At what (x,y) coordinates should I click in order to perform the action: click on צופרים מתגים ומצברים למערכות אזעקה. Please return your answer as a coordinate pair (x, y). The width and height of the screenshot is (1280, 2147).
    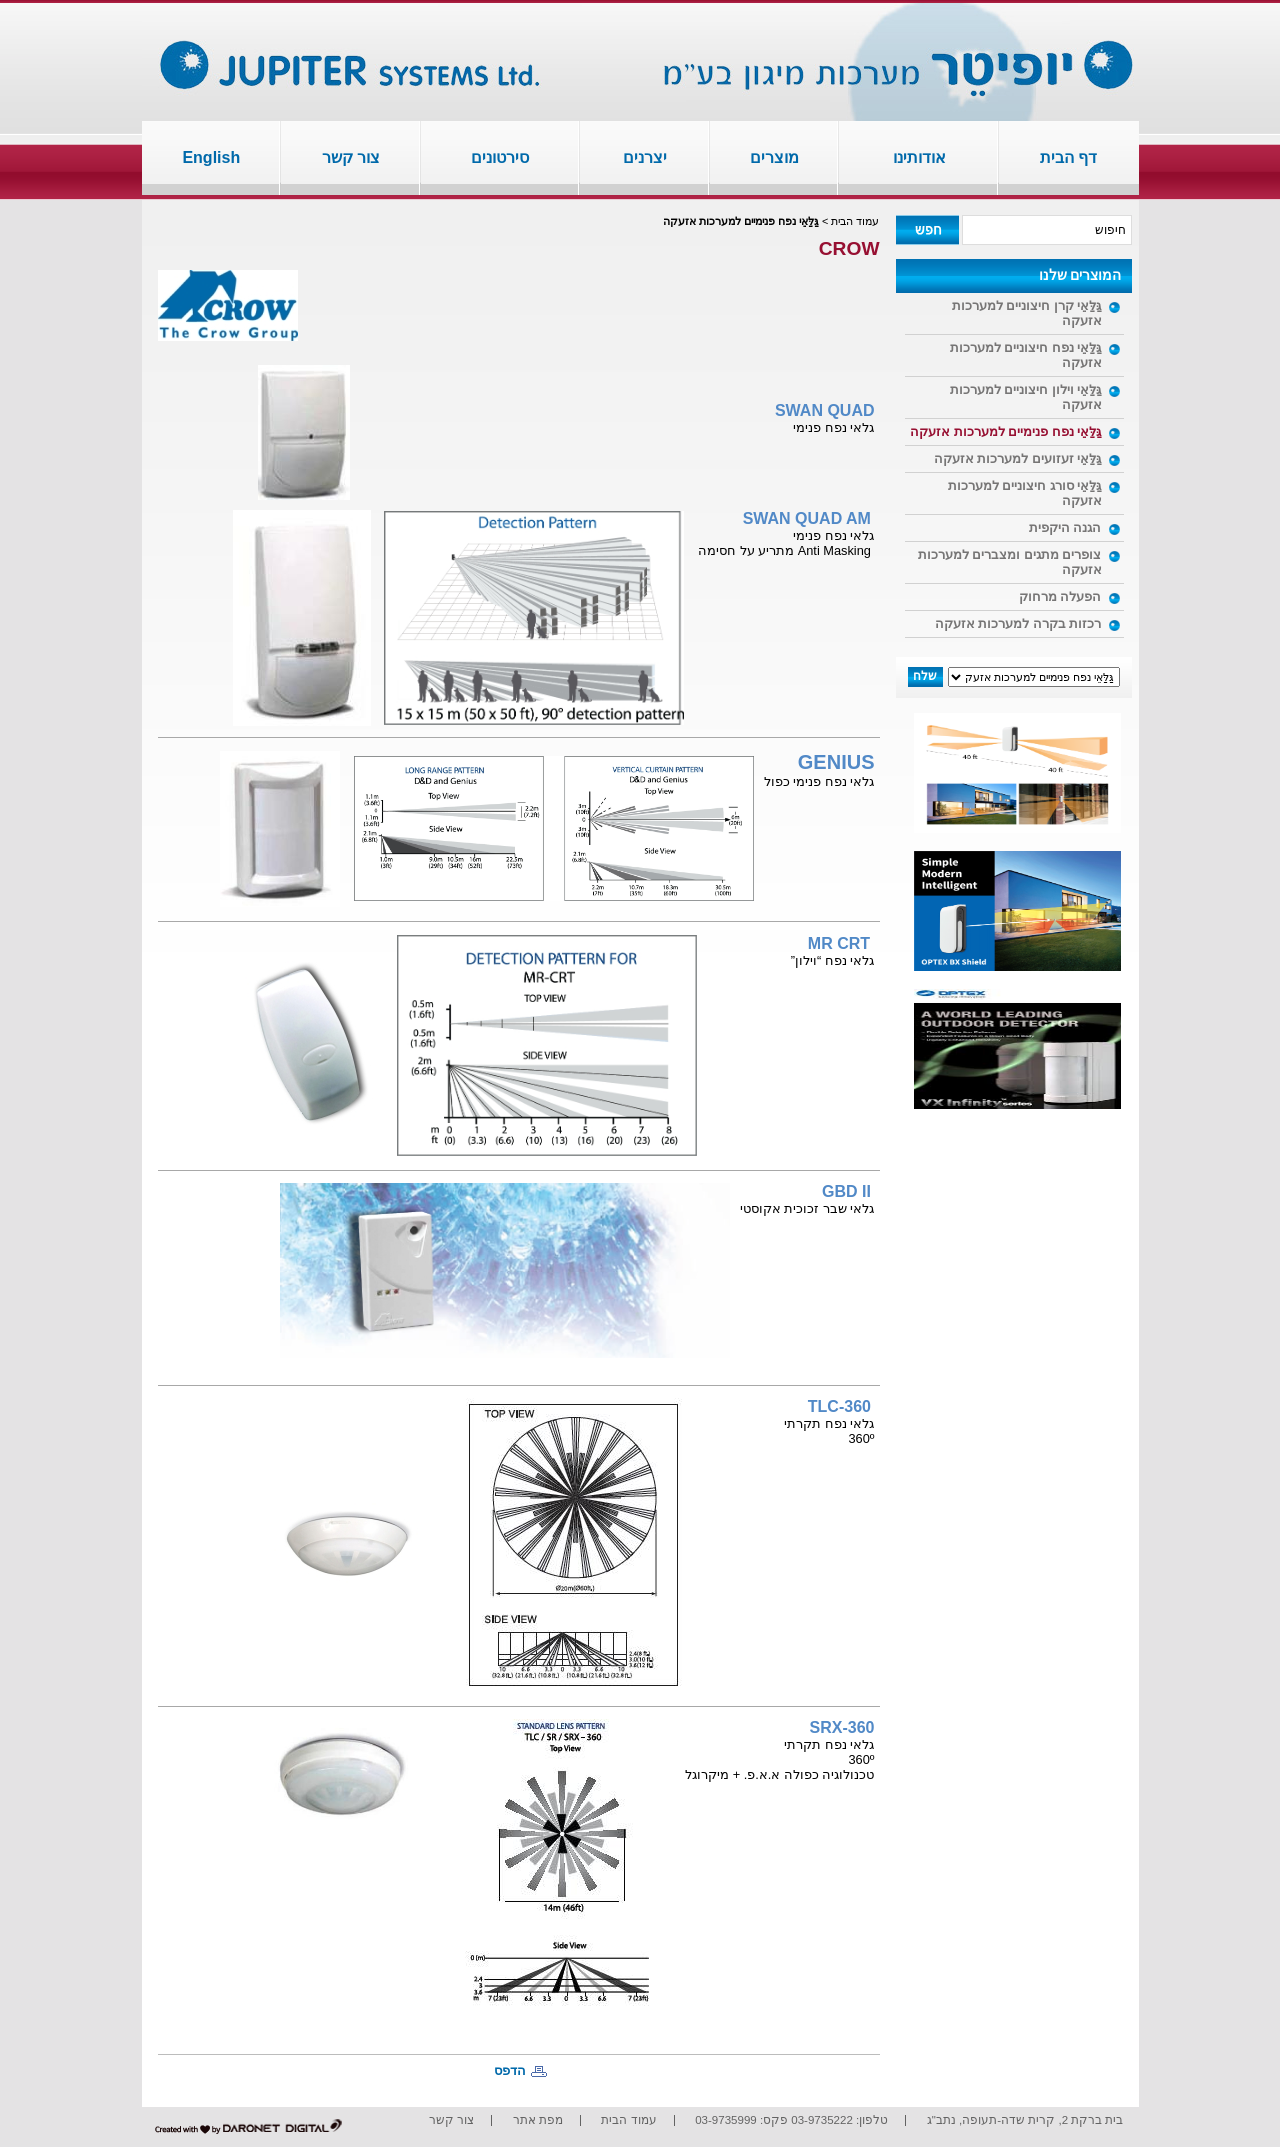
    Looking at the image, I should click on (1010, 562).